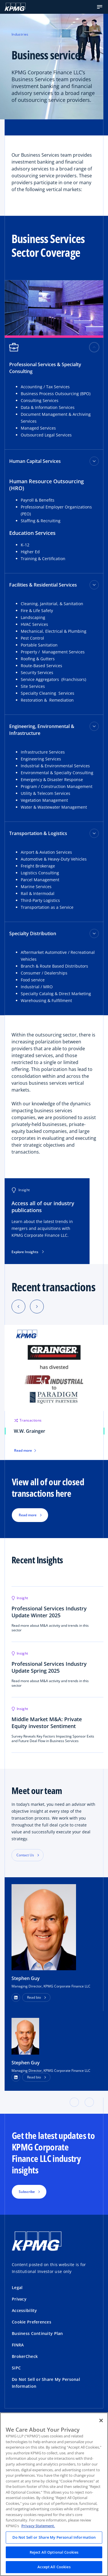  I want to click on SiPC, so click(16, 2368).